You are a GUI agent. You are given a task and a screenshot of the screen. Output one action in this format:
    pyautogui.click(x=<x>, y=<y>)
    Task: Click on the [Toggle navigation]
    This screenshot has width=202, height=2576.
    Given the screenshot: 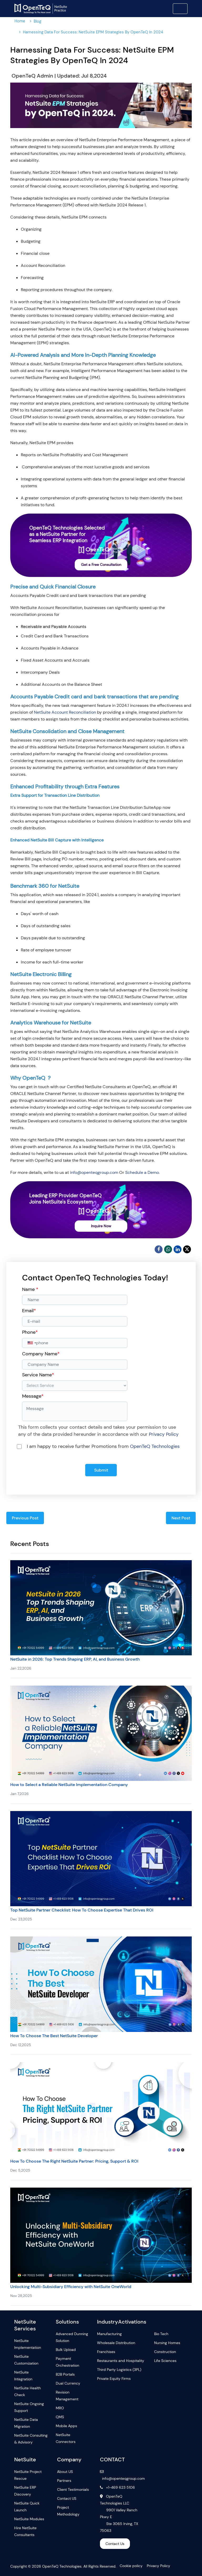 What is the action you would take?
    pyautogui.click(x=180, y=8)
    